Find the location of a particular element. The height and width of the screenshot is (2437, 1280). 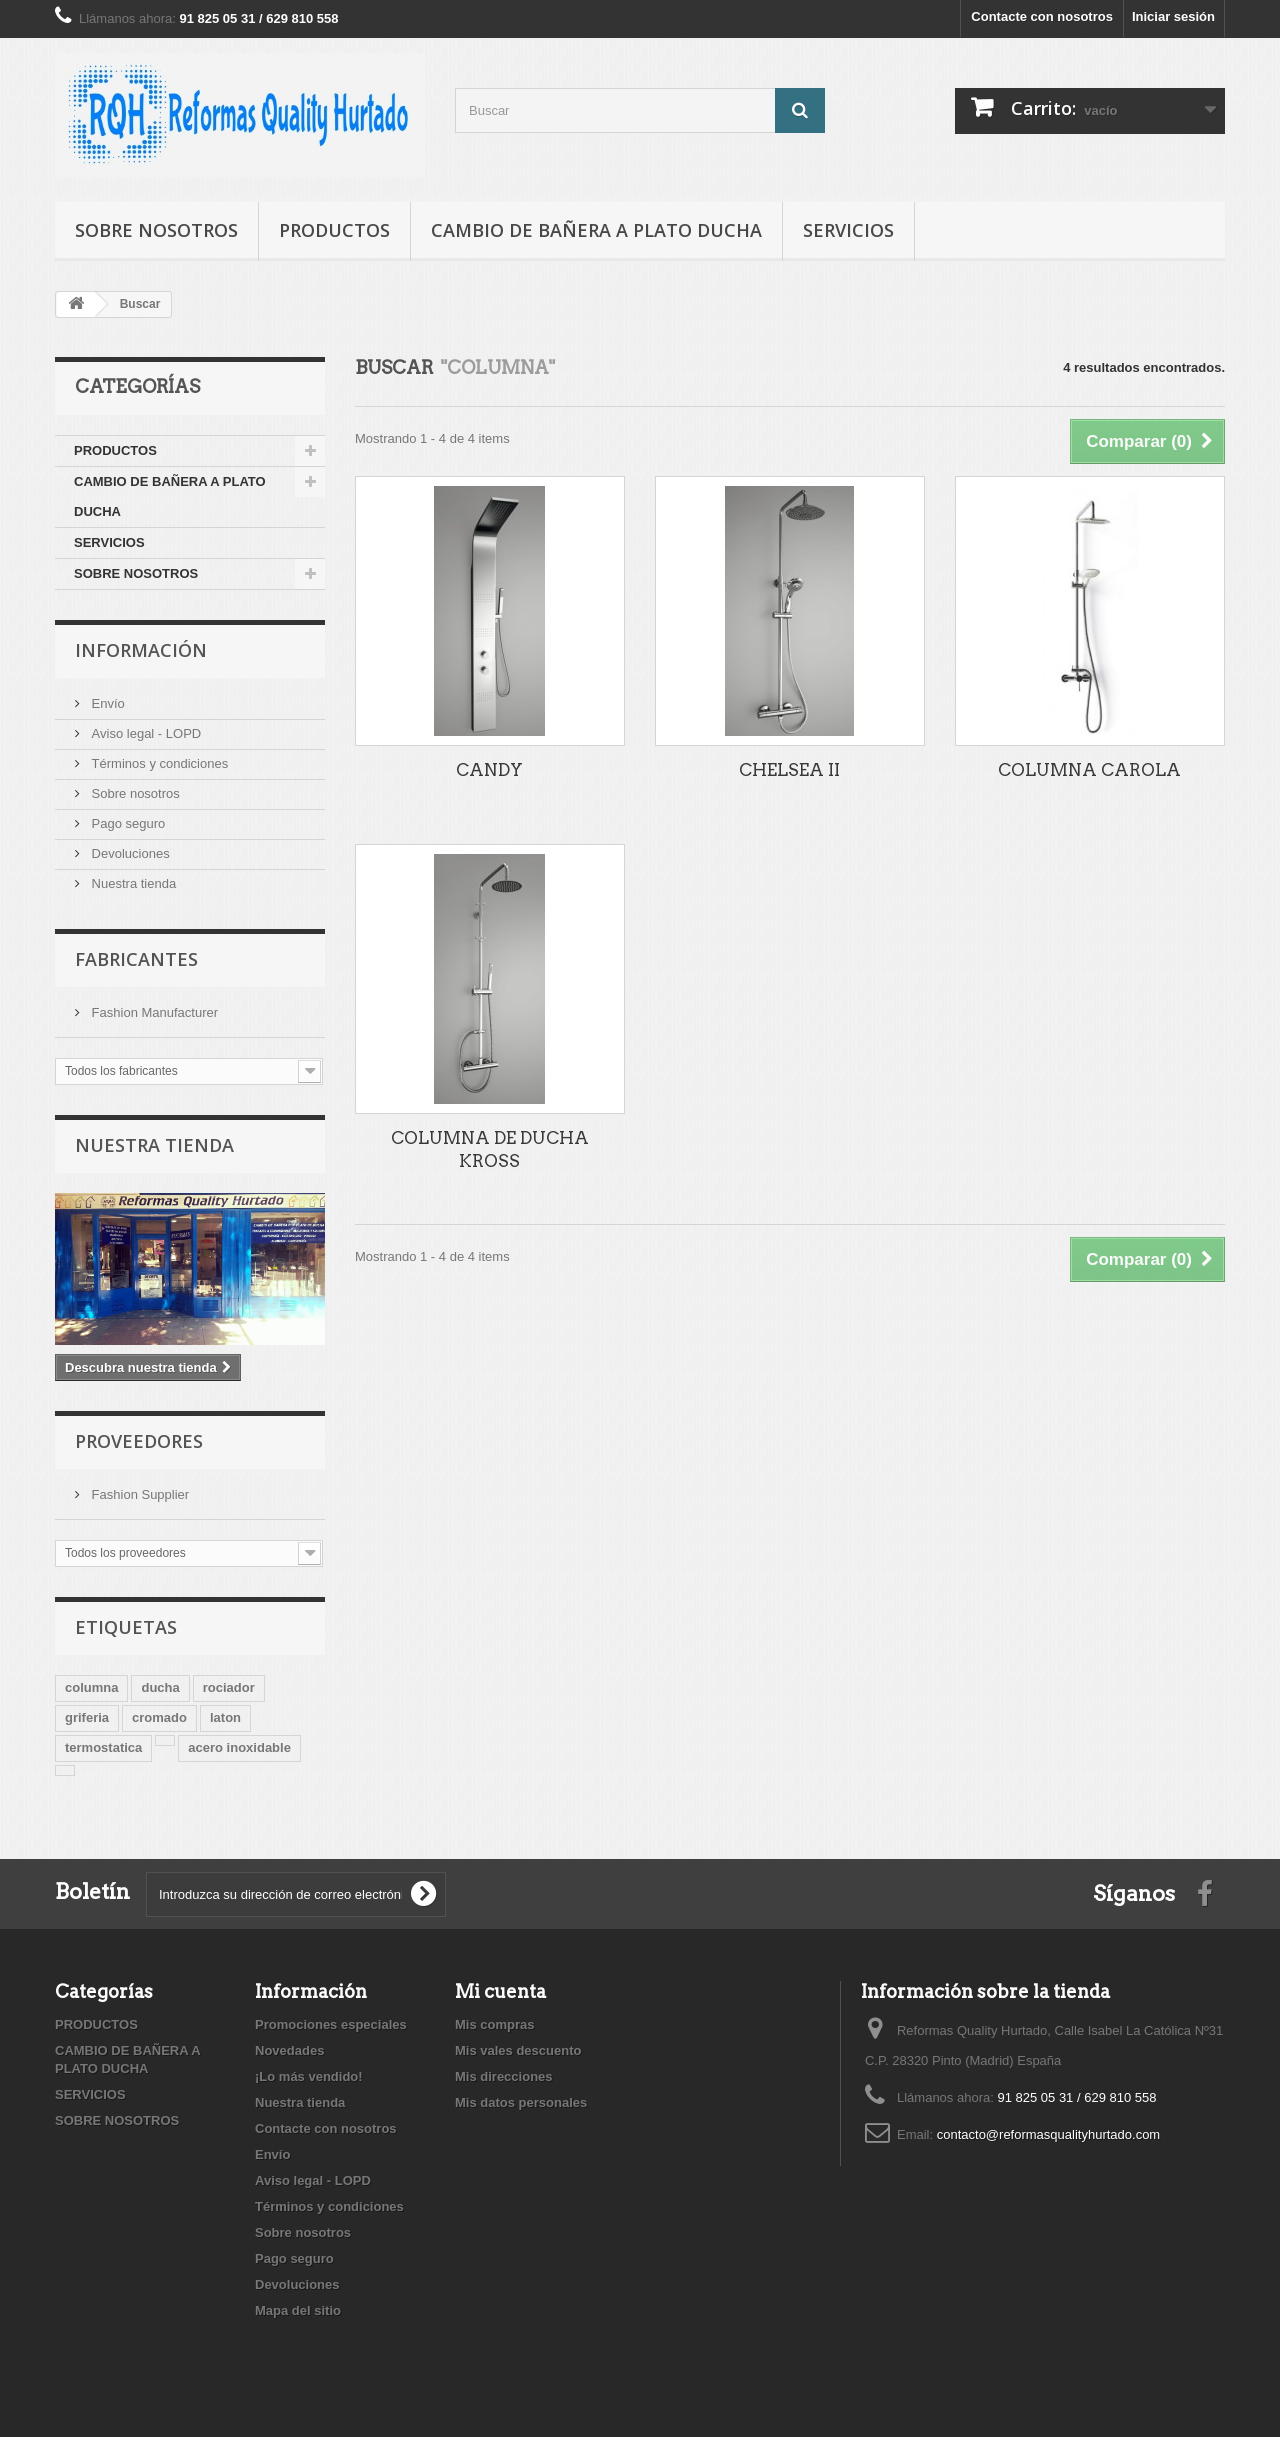

Proveedores is located at coordinates (139, 1441).